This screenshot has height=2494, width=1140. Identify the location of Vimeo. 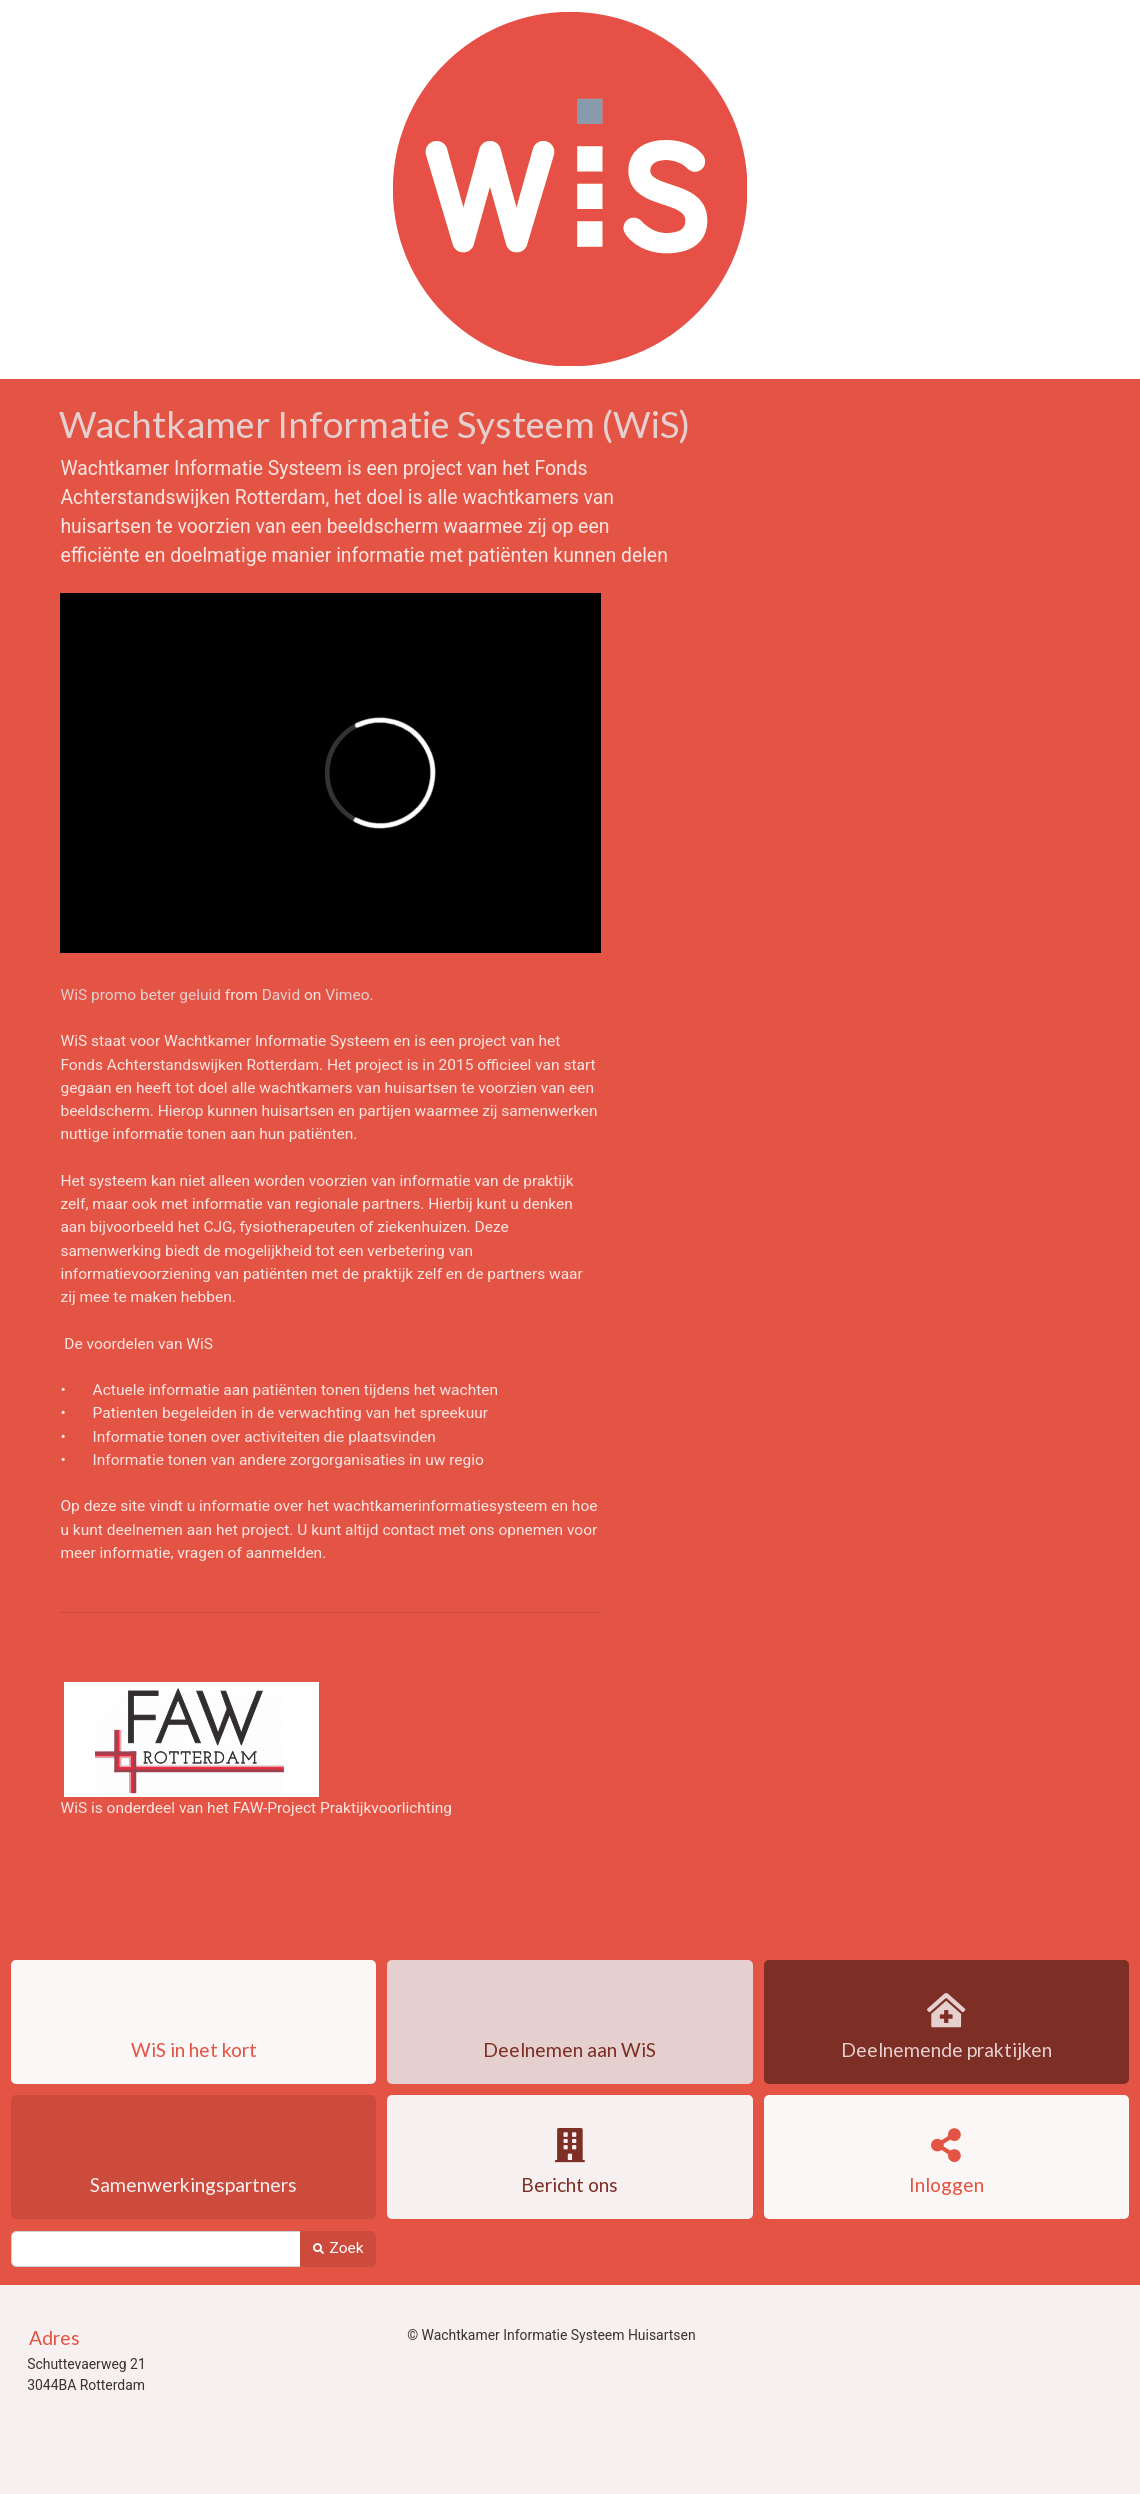
(347, 995).